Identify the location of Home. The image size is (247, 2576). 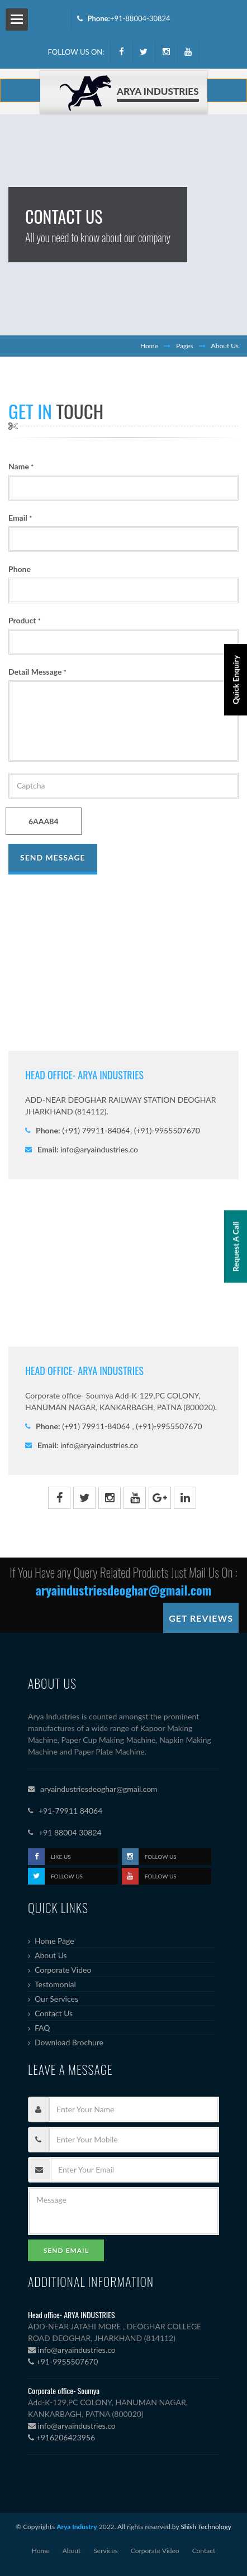
(149, 346).